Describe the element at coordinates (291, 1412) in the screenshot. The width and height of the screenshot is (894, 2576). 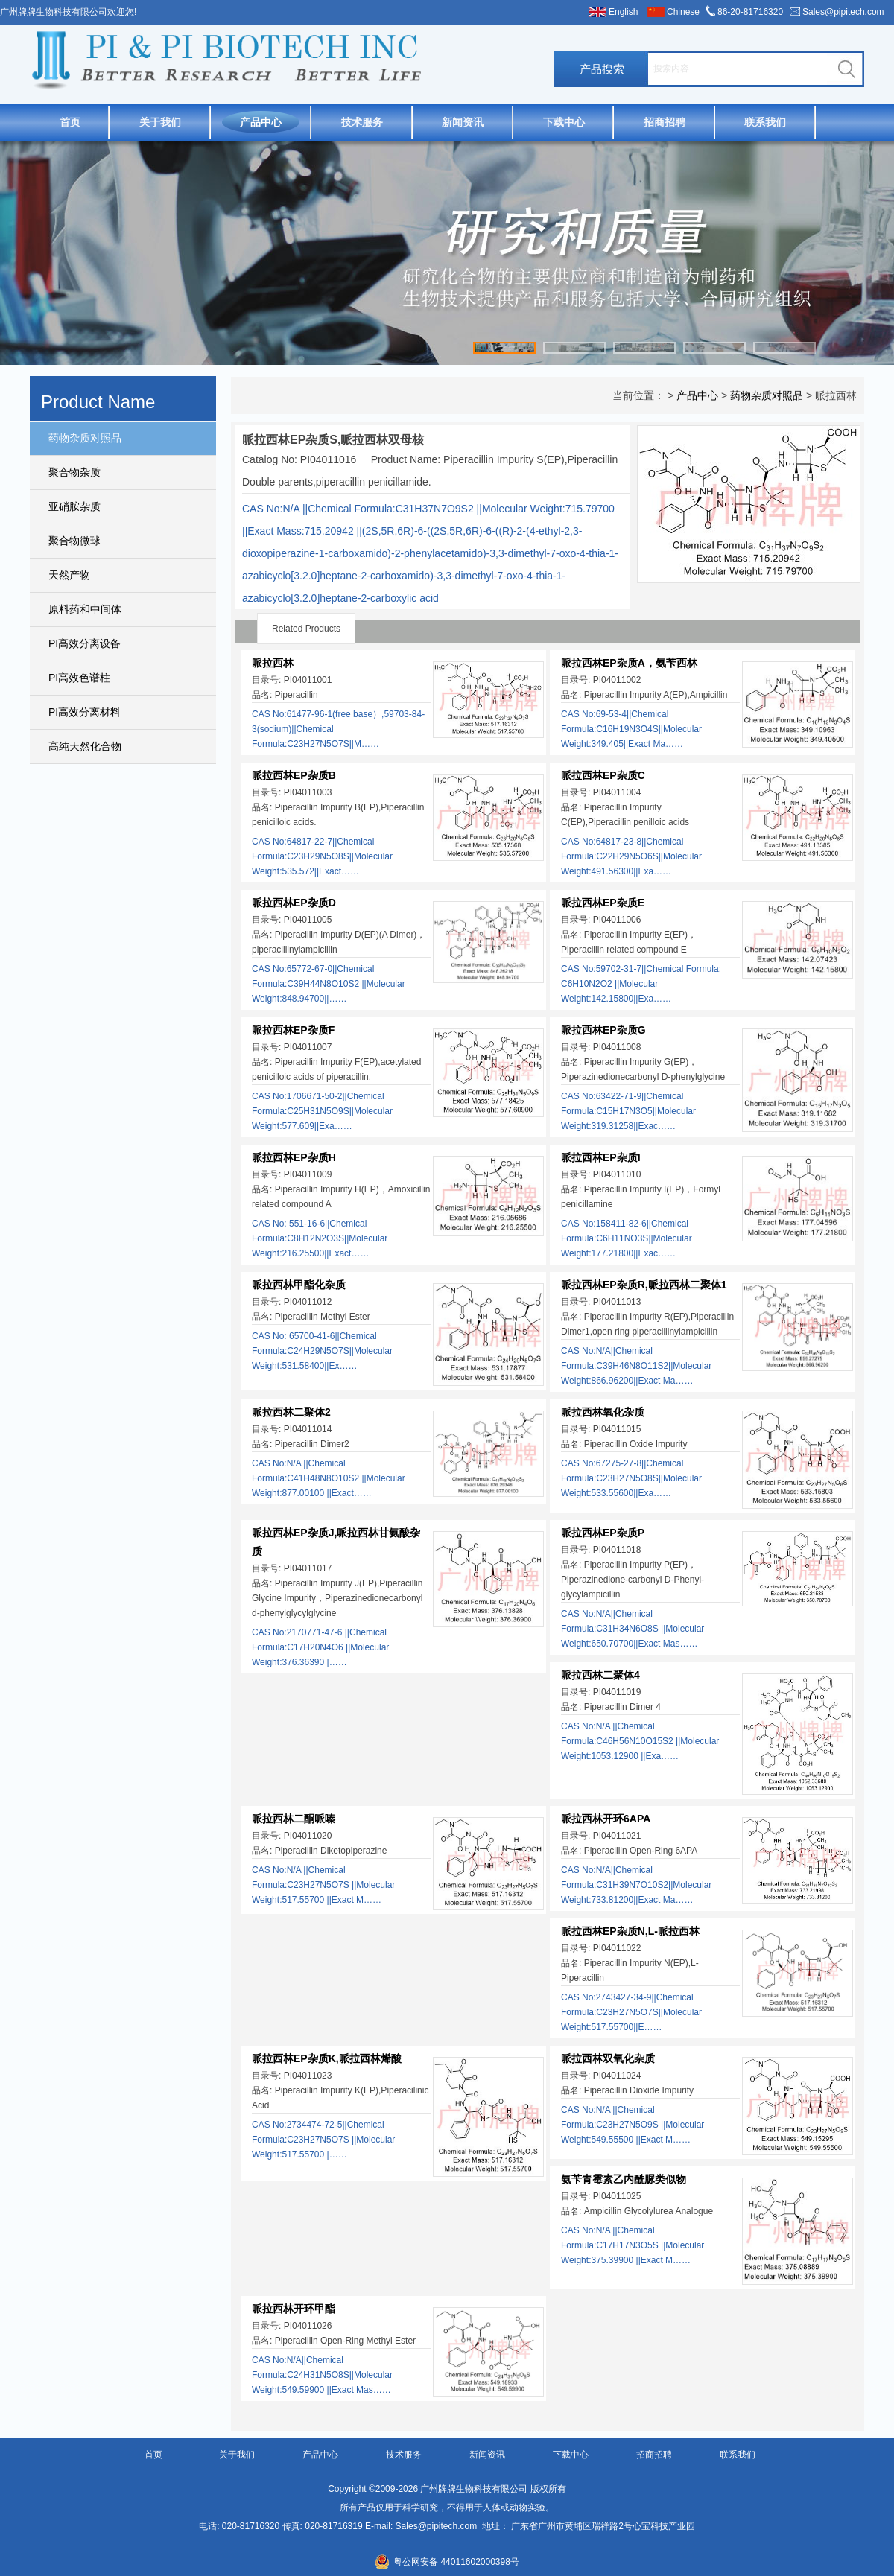
I see `哌拉西林二聚体2` at that location.